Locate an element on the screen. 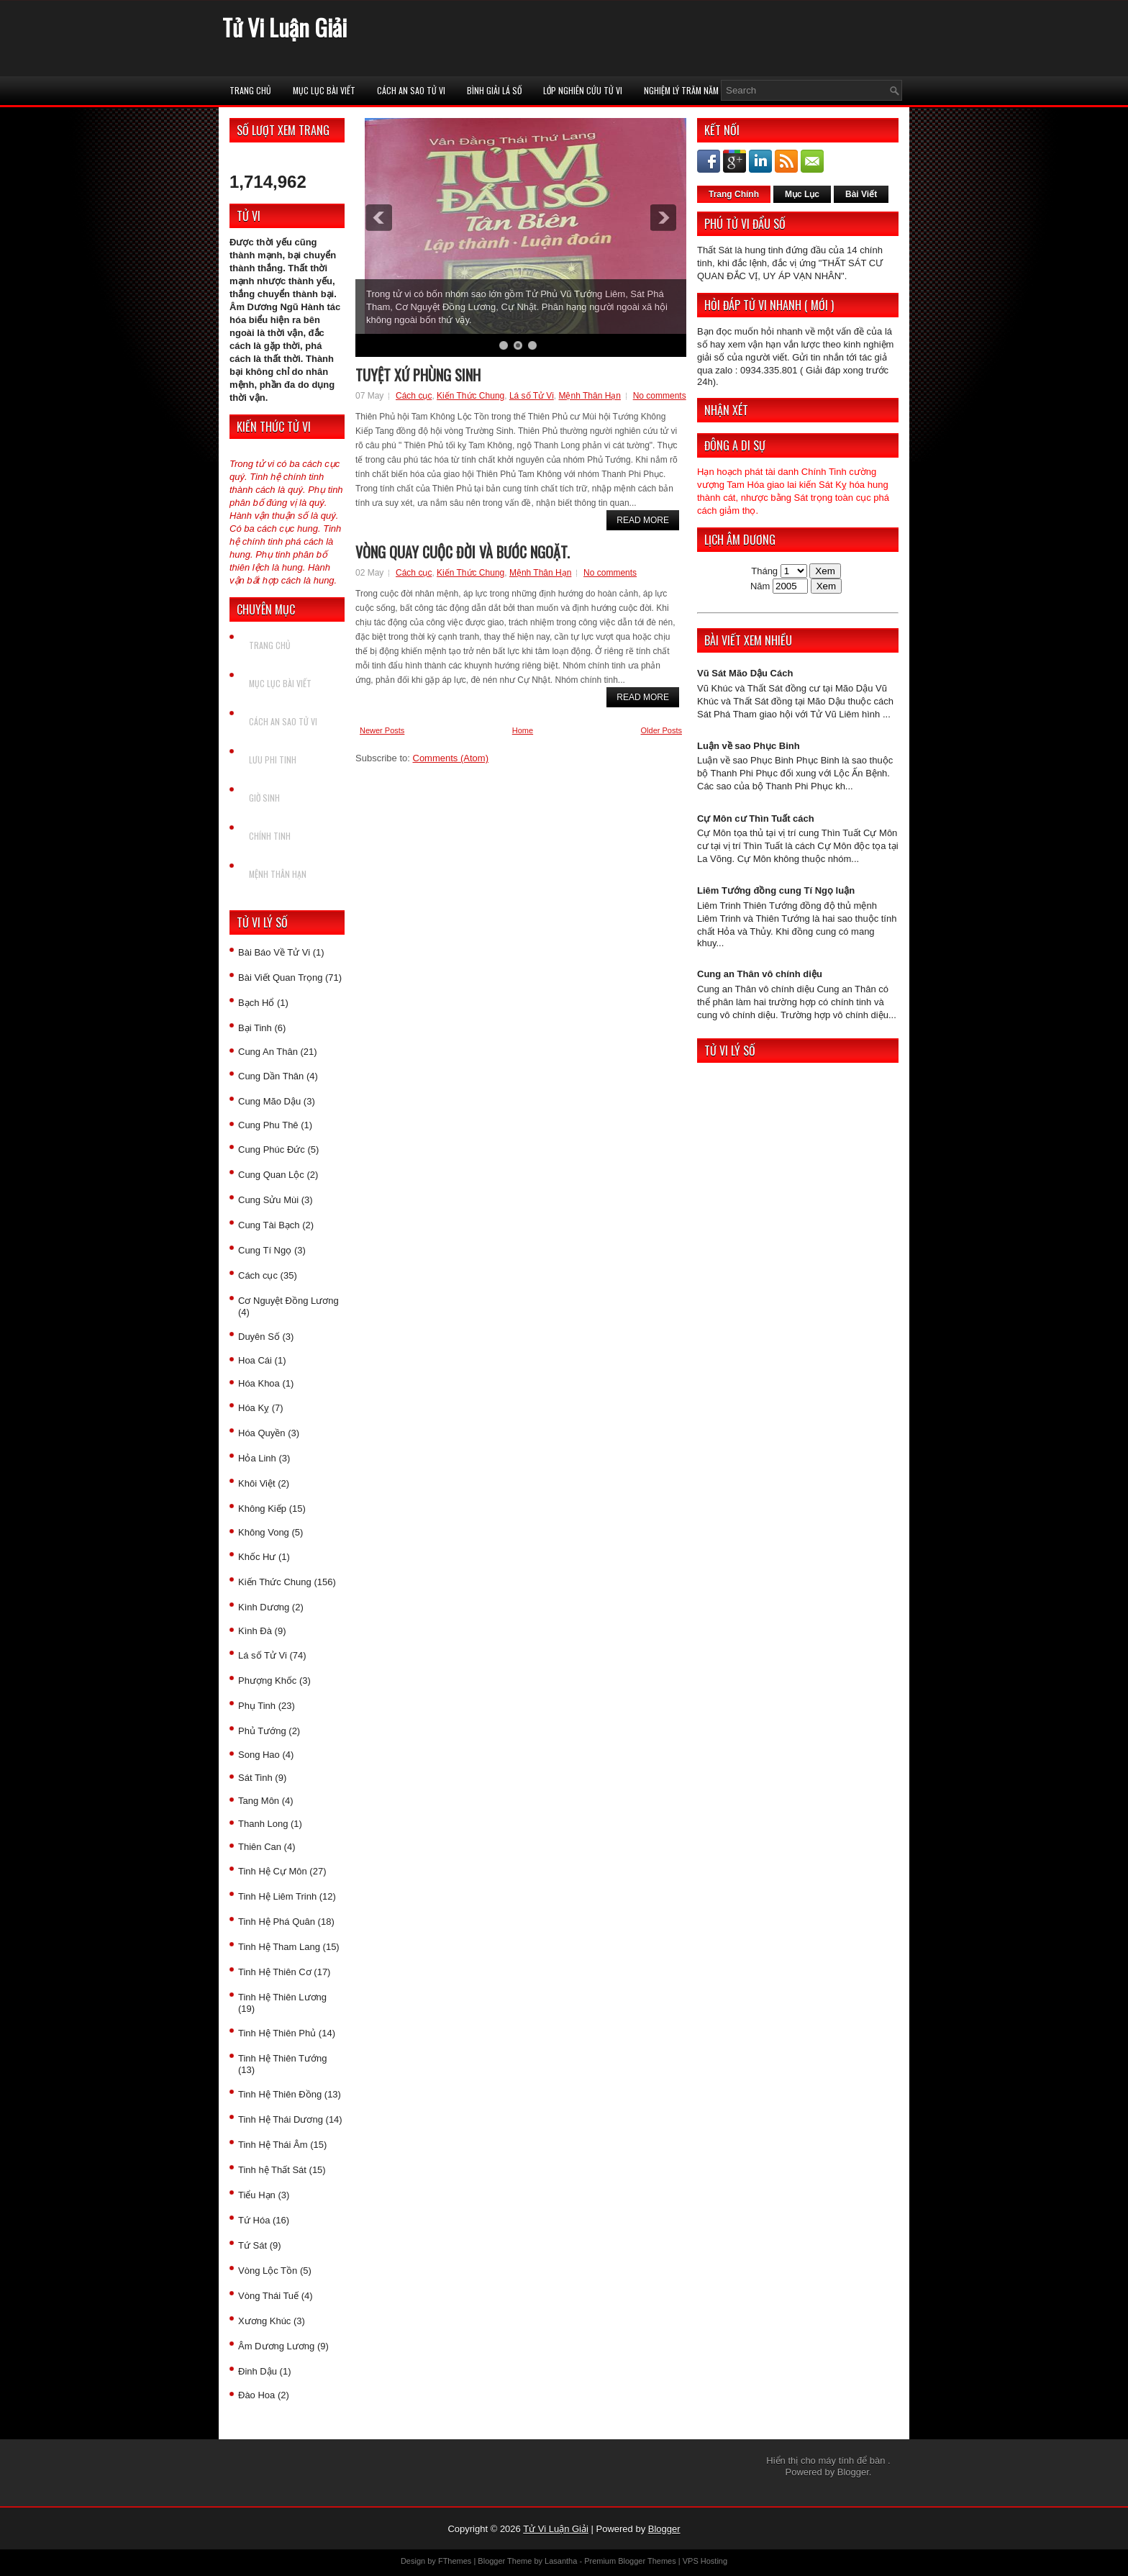 Image resolution: width=1128 pixels, height=2576 pixels. Tuyệt xứ phùng sinh is located at coordinates (418, 375).